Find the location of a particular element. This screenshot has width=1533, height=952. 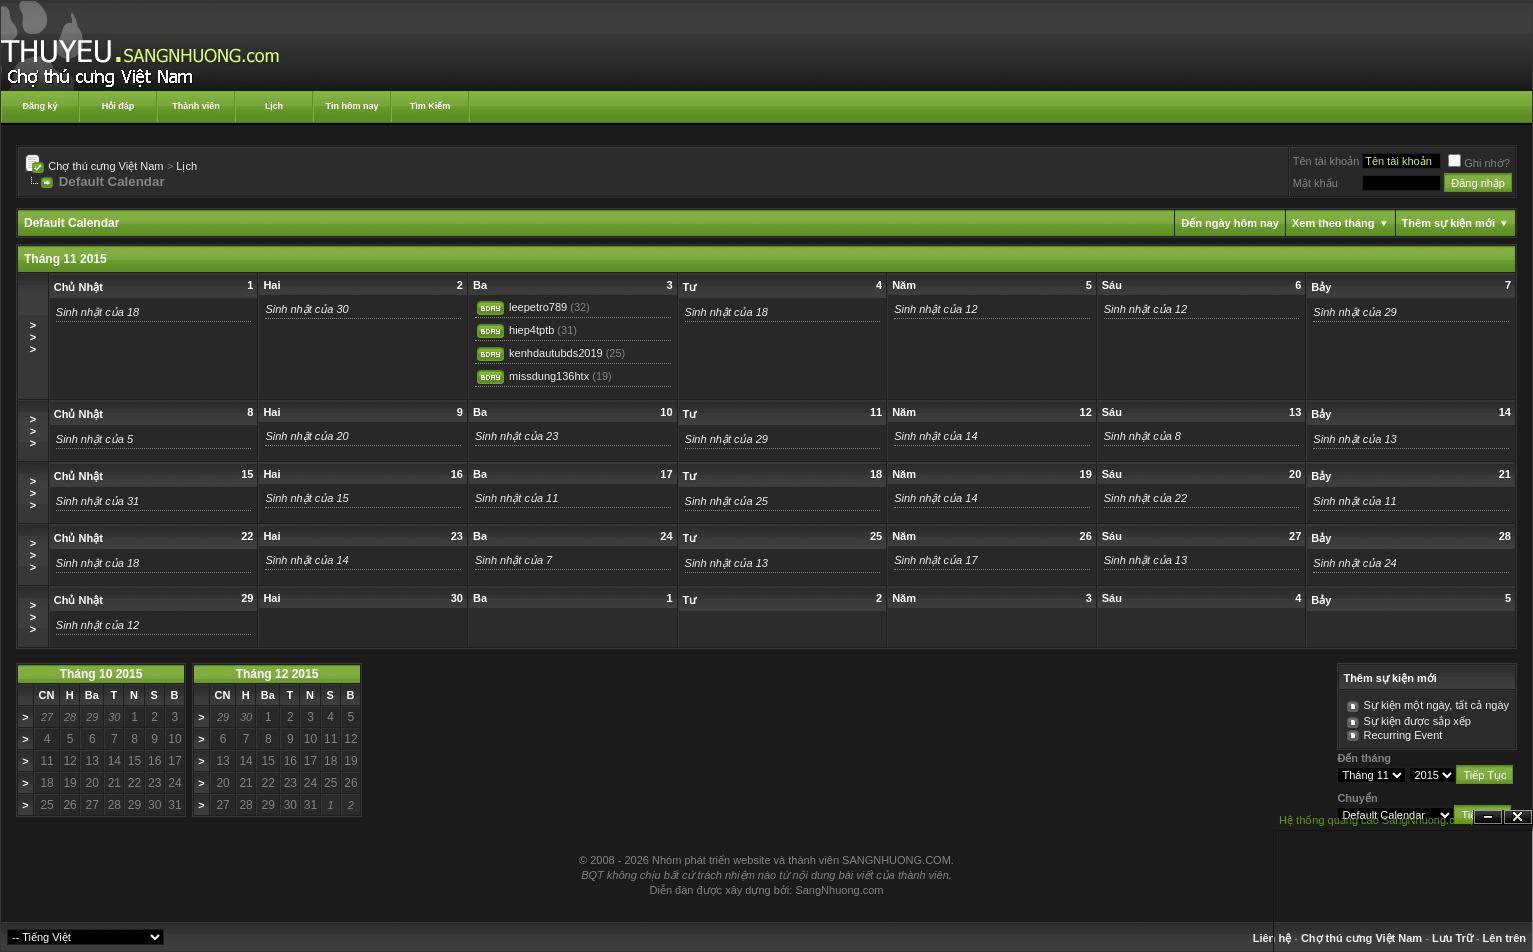

Tên tài khoản is located at coordinates (1326, 161).